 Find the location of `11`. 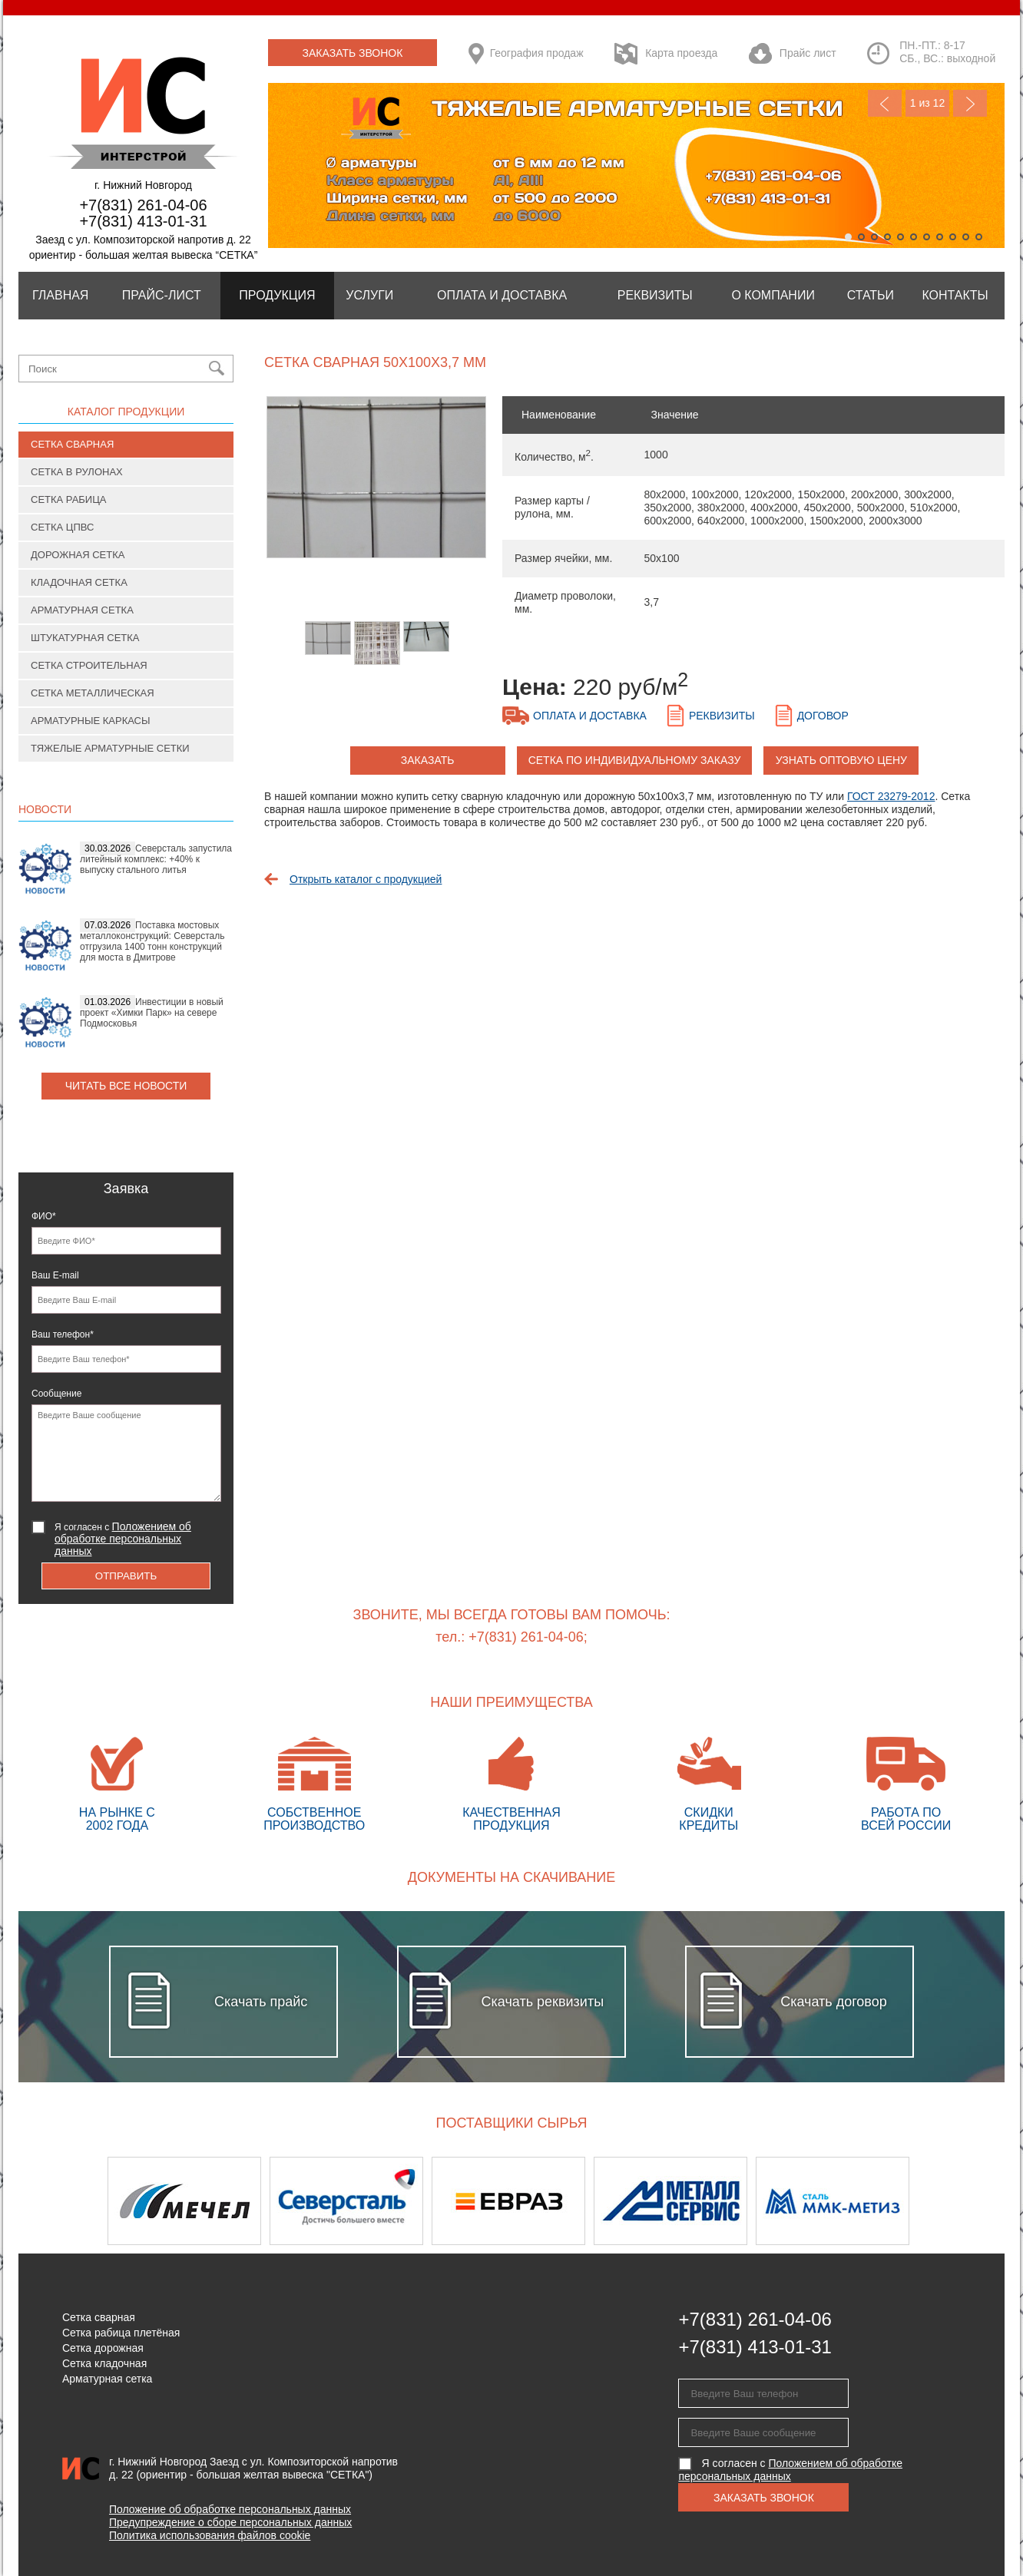

11 is located at coordinates (978, 236).